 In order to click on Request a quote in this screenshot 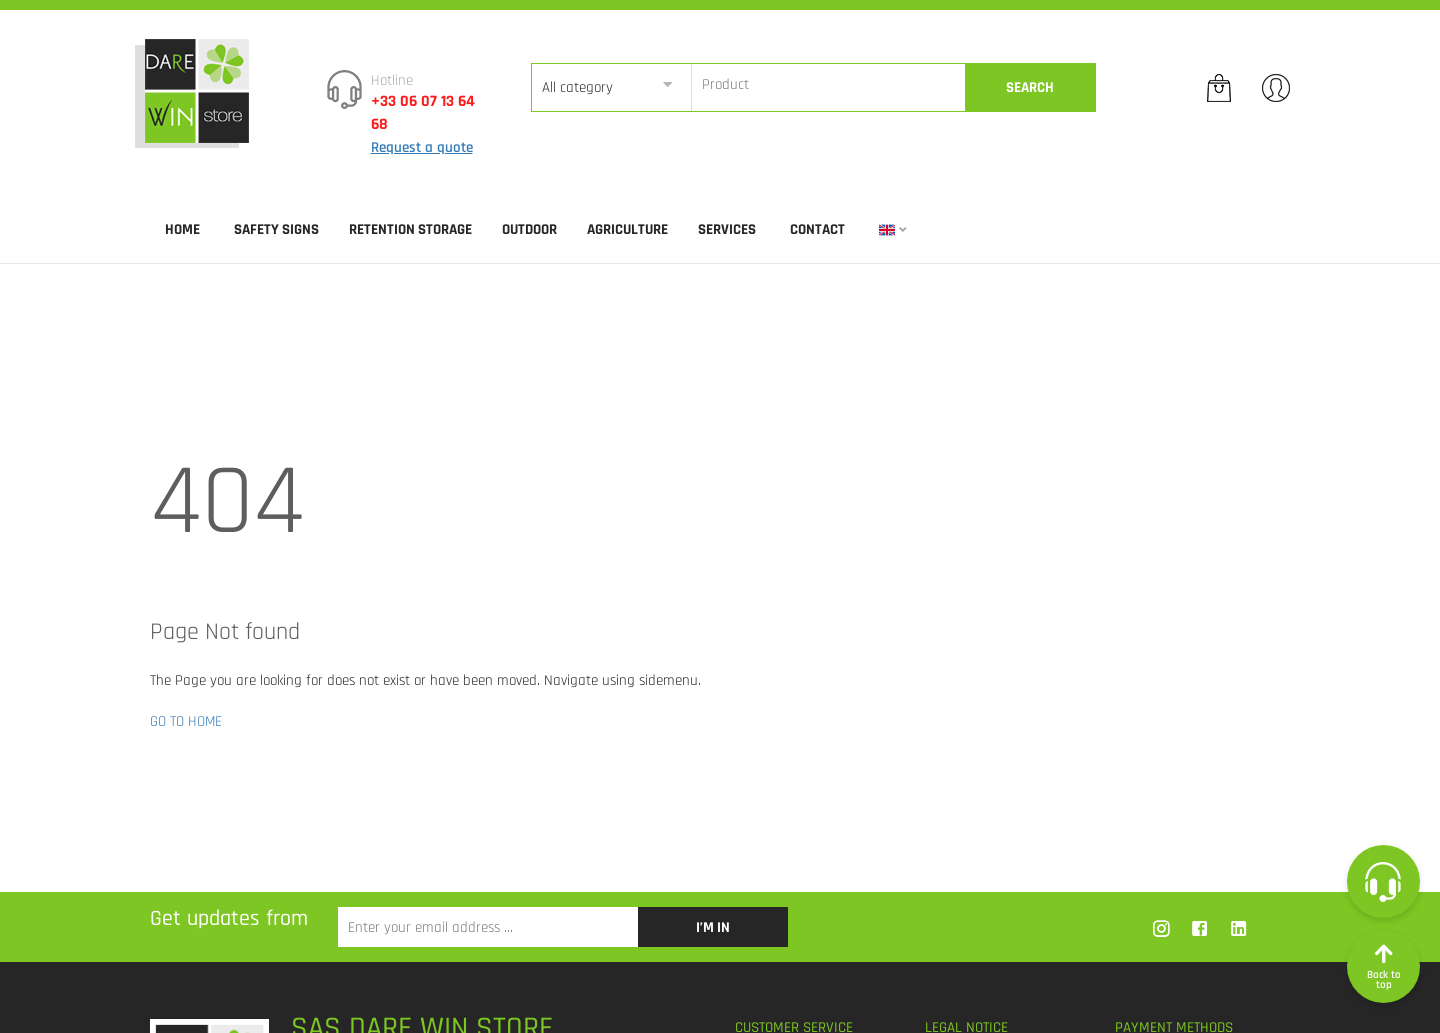, I will do `click(422, 147)`.